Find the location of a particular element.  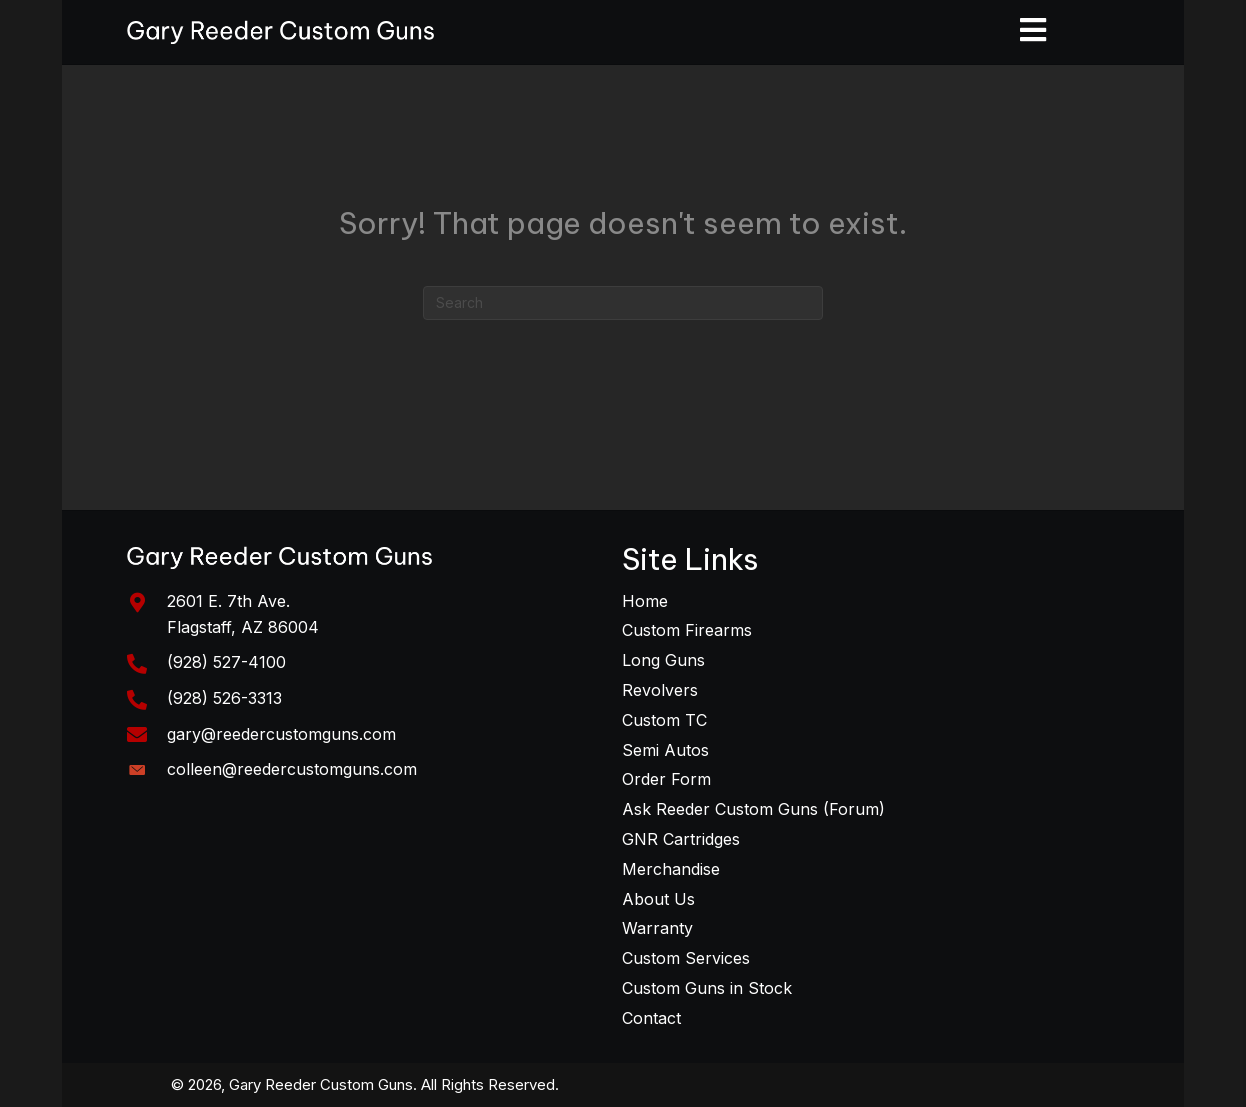

(928) 527-4100 is located at coordinates (226, 662).